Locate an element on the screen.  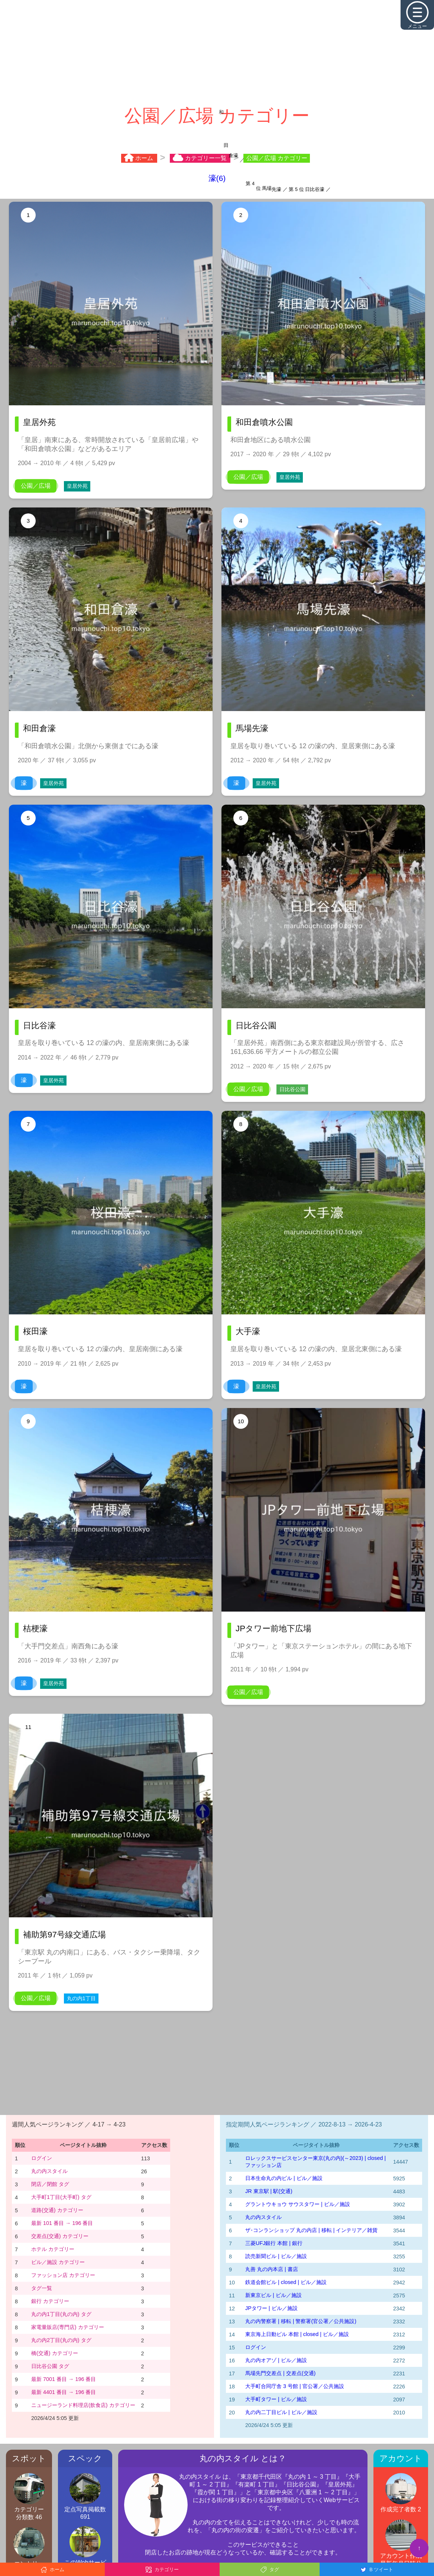
JPタワー | ビル／施設 is located at coordinates (271, 2308).